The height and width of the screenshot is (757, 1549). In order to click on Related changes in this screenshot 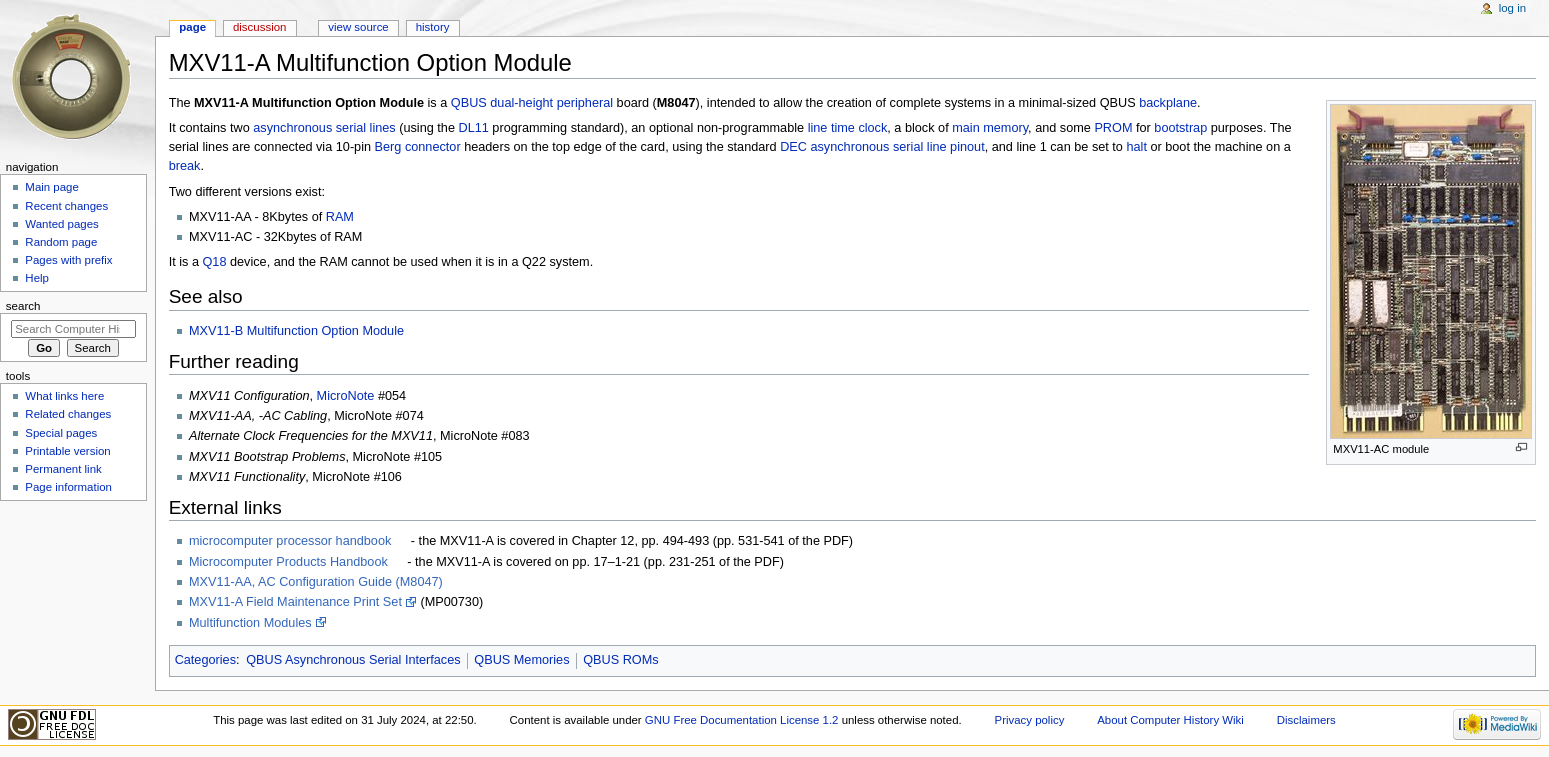, I will do `click(68, 414)`.